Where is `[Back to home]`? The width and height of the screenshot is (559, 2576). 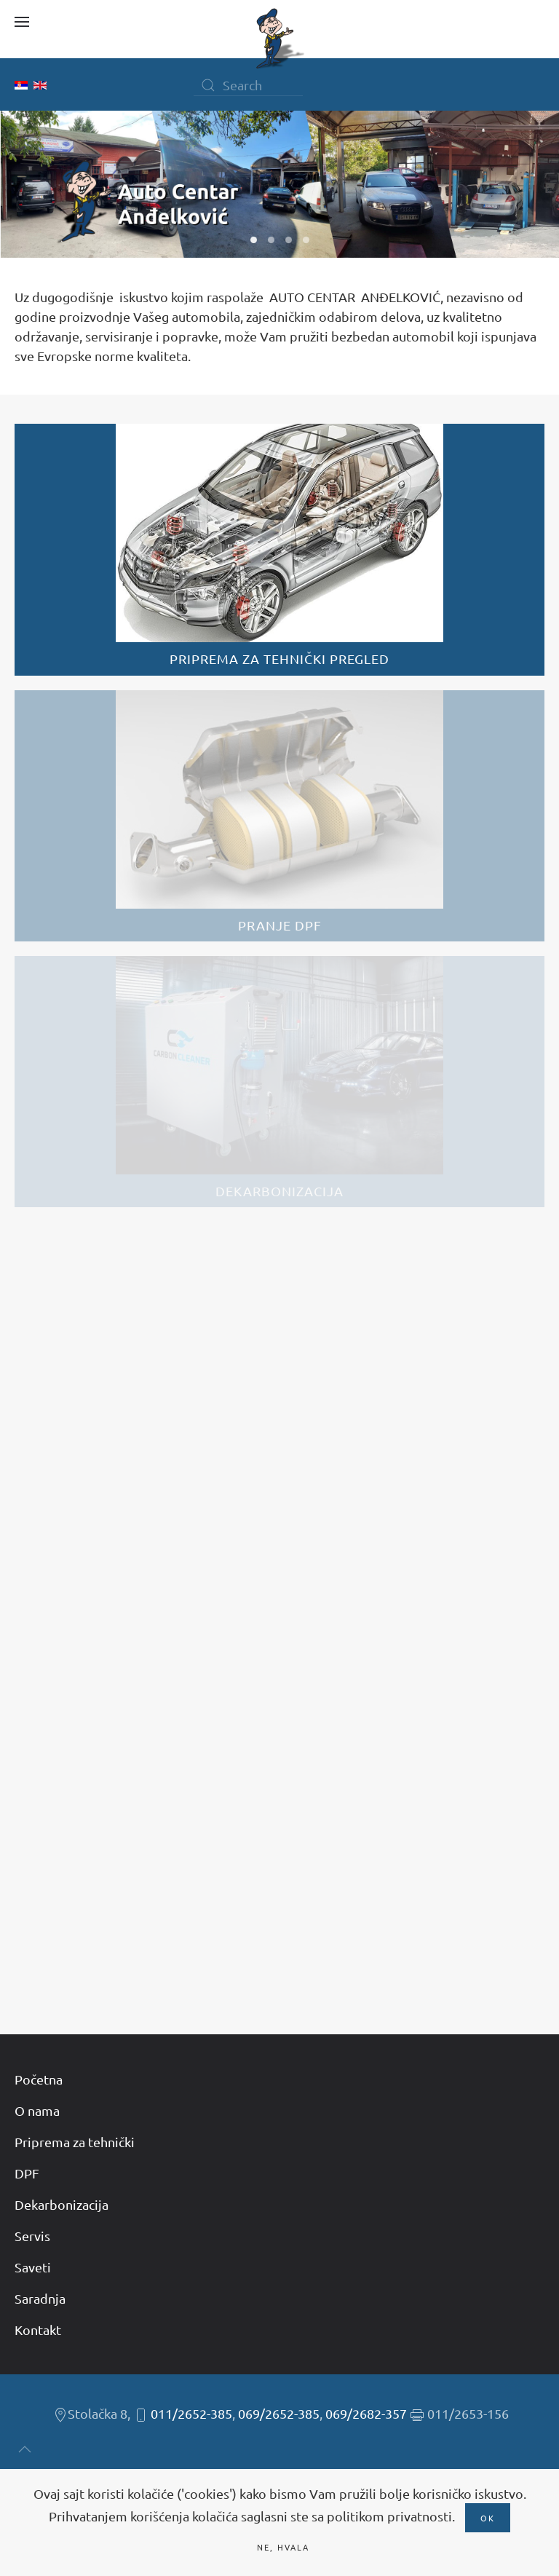 [Back to home] is located at coordinates (279, 38).